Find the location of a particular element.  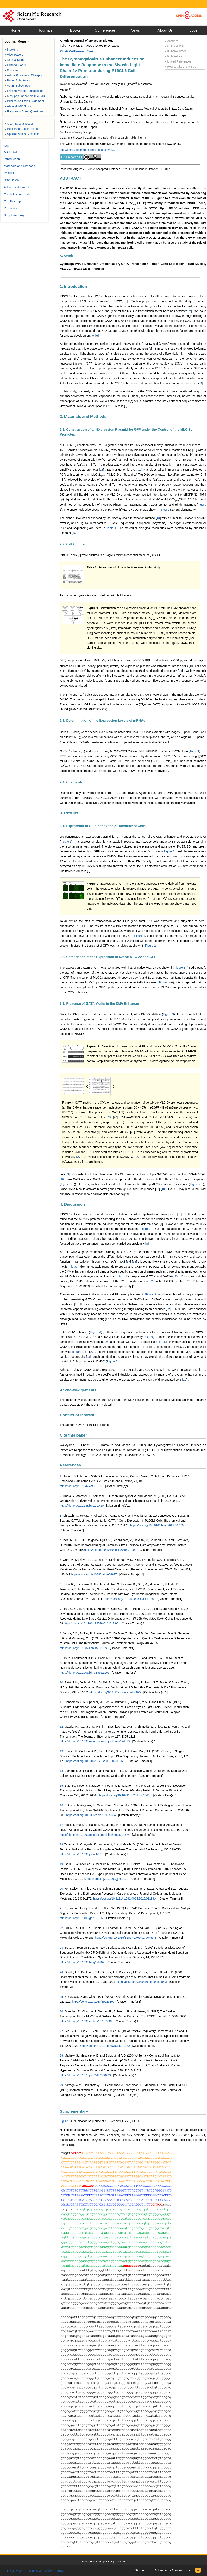

Materials and Methods is located at coordinates (19, 166).